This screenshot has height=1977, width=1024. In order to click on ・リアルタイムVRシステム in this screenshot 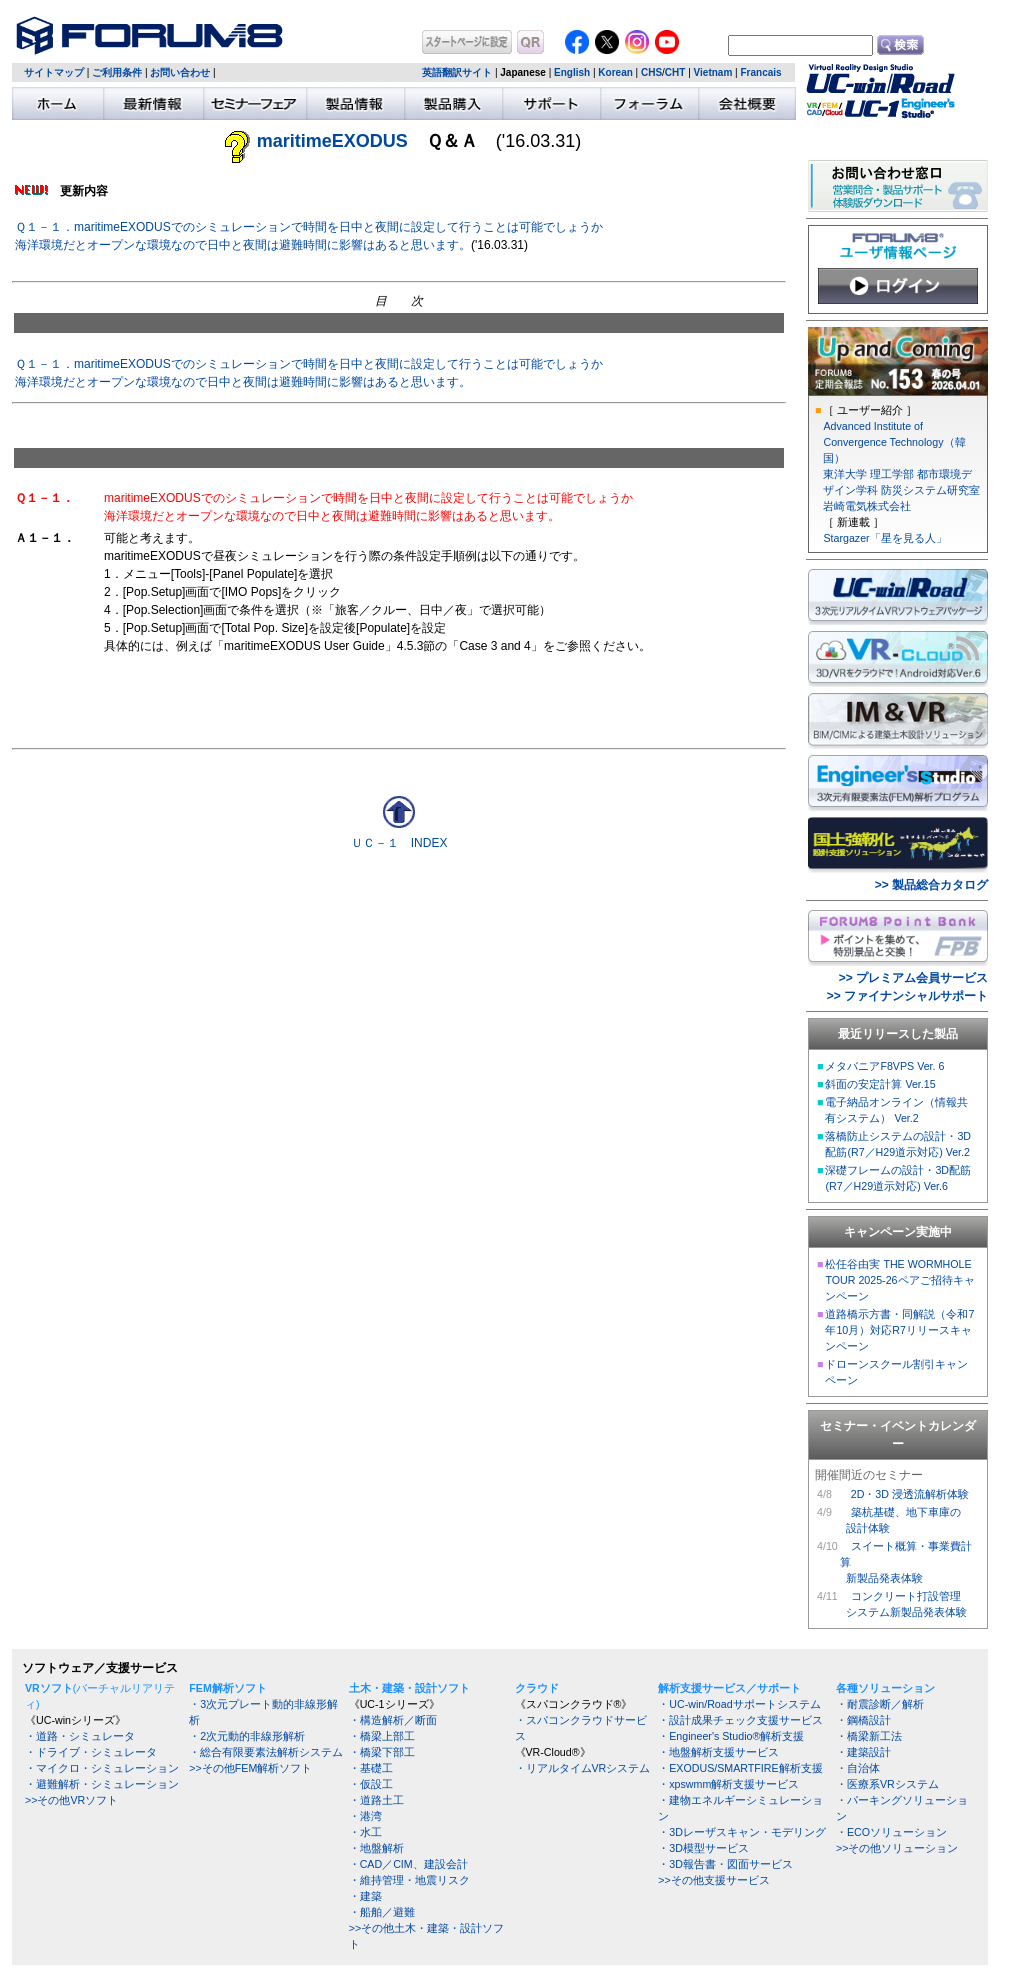, I will do `click(583, 1768)`.